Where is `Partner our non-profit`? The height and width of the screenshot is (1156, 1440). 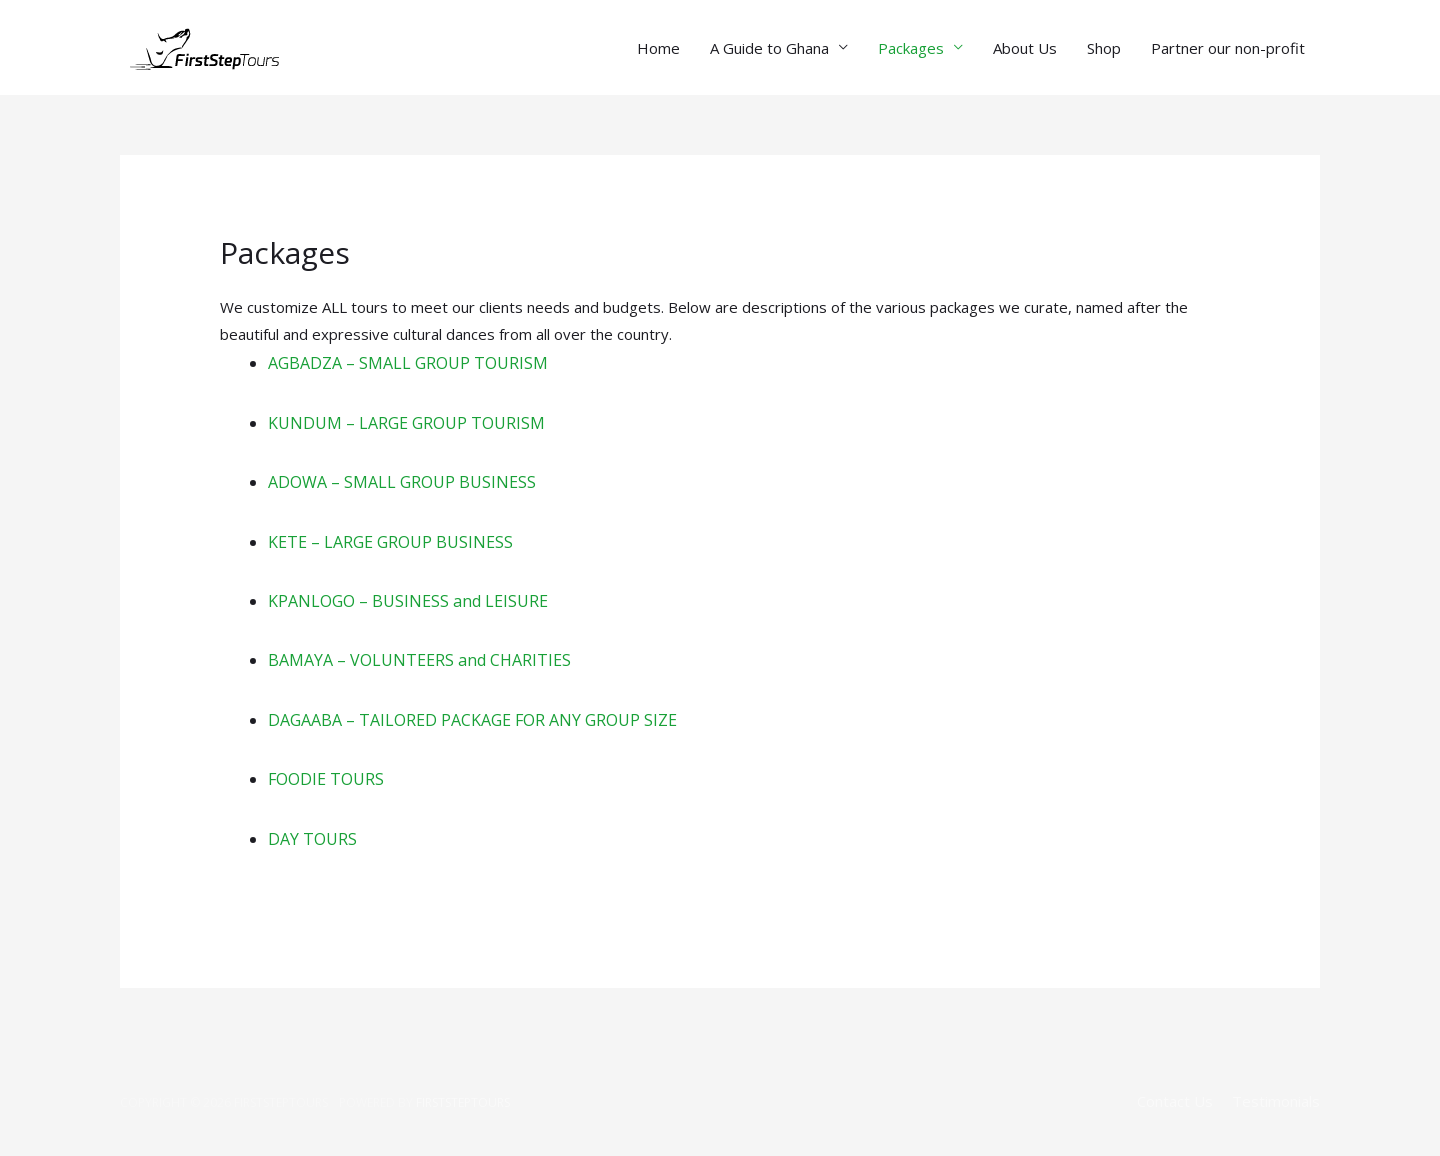
Partner our non-profit is located at coordinates (1228, 48).